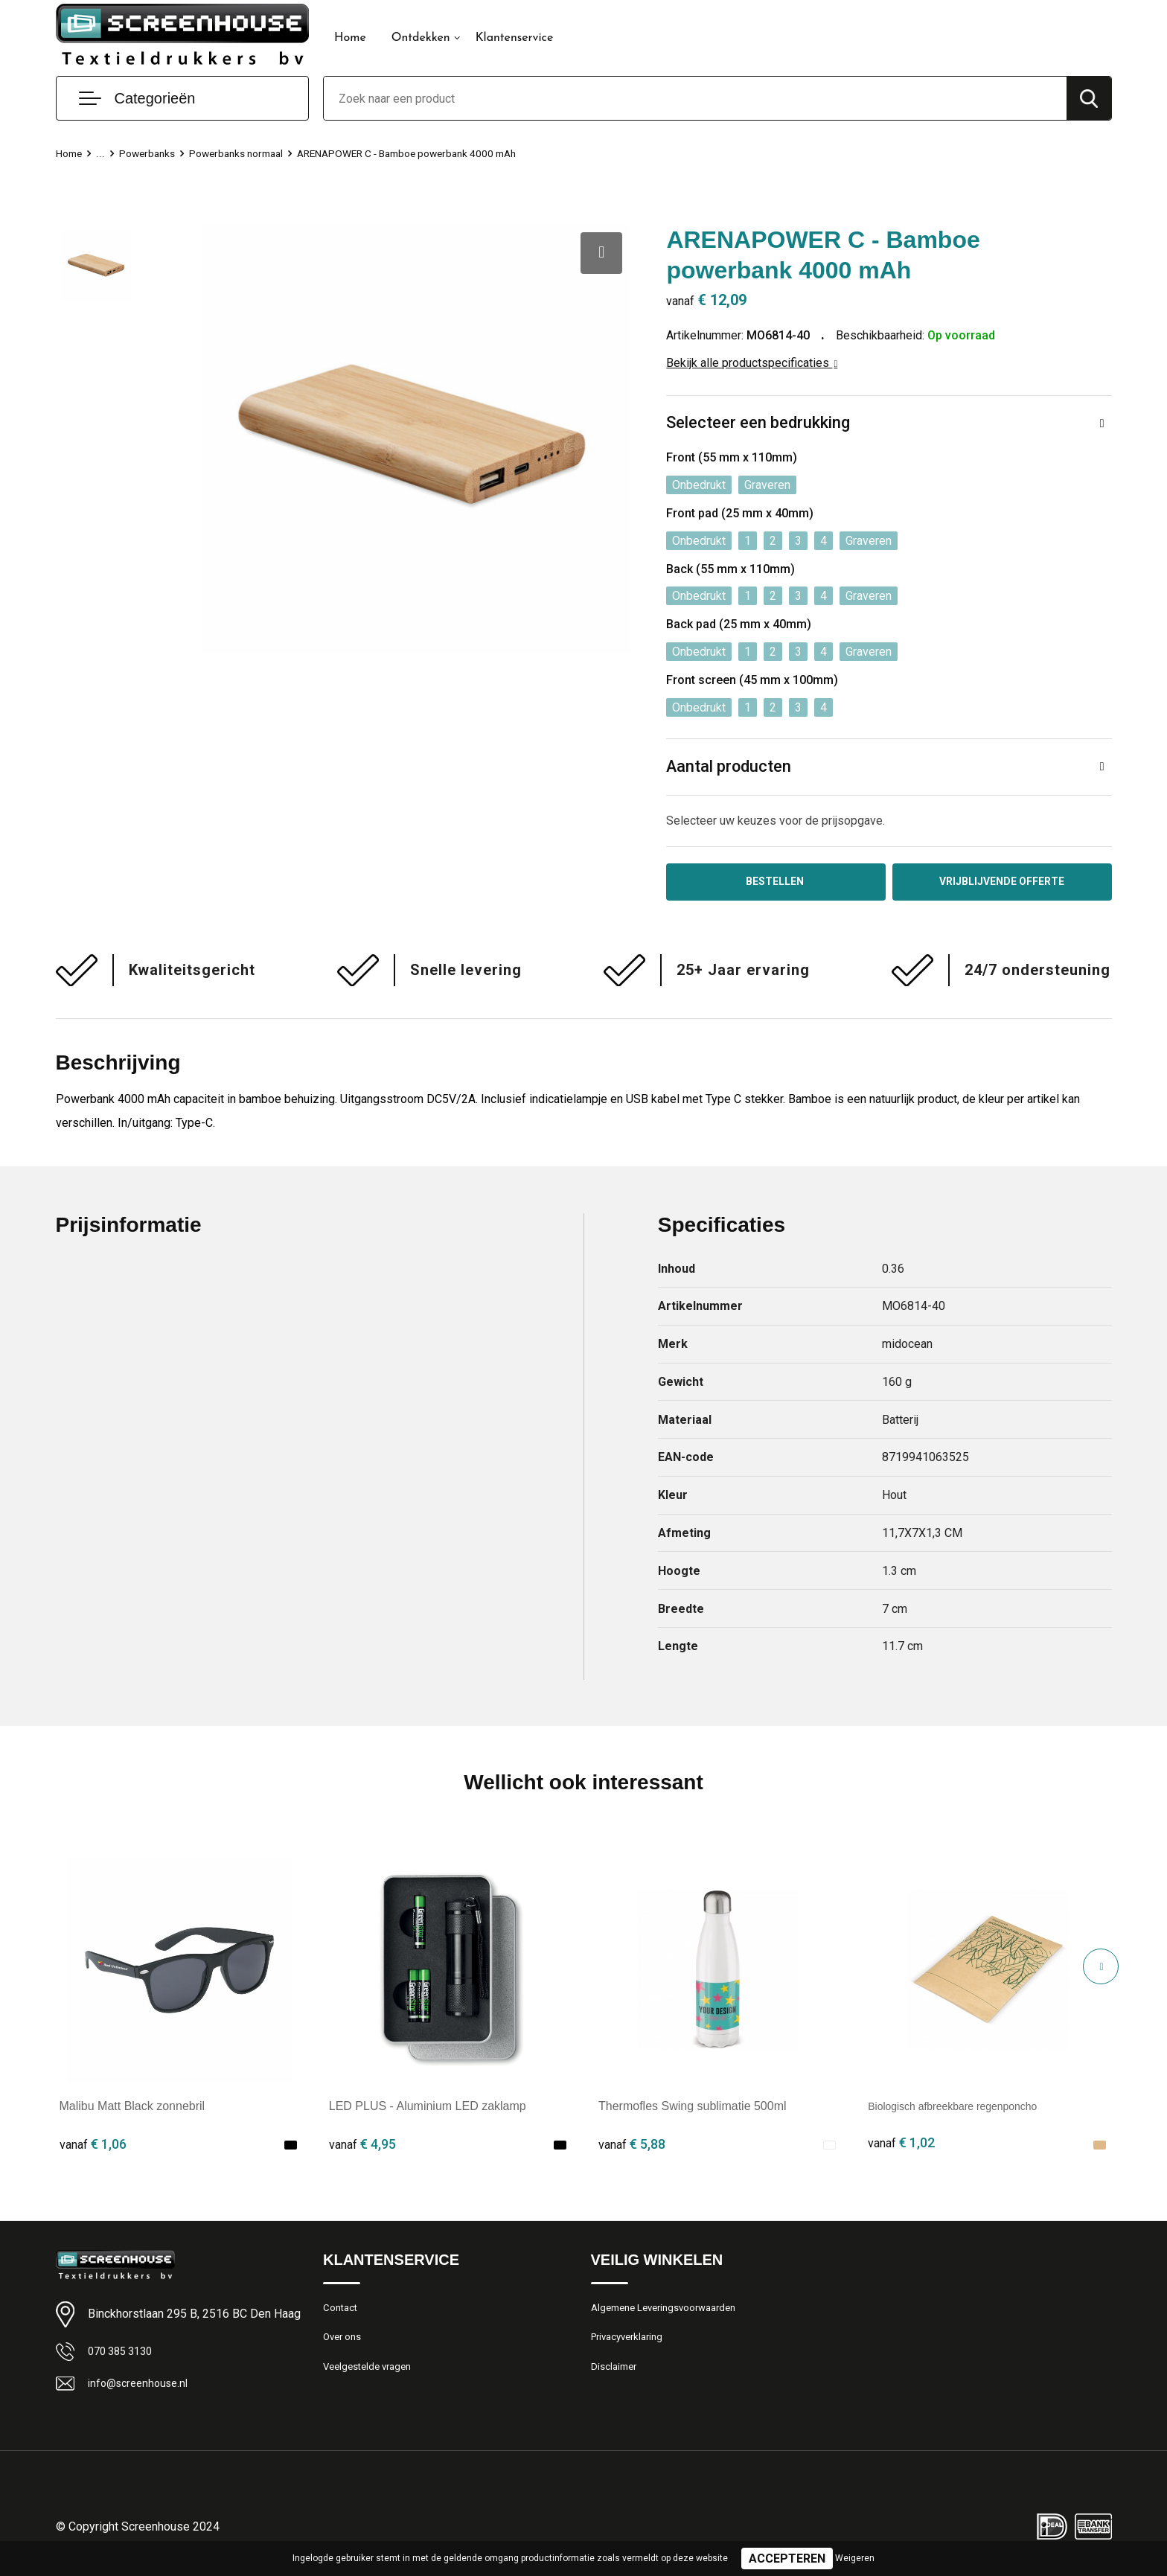 The width and height of the screenshot is (1167, 2576). I want to click on Disclaimer, so click(616, 2376).